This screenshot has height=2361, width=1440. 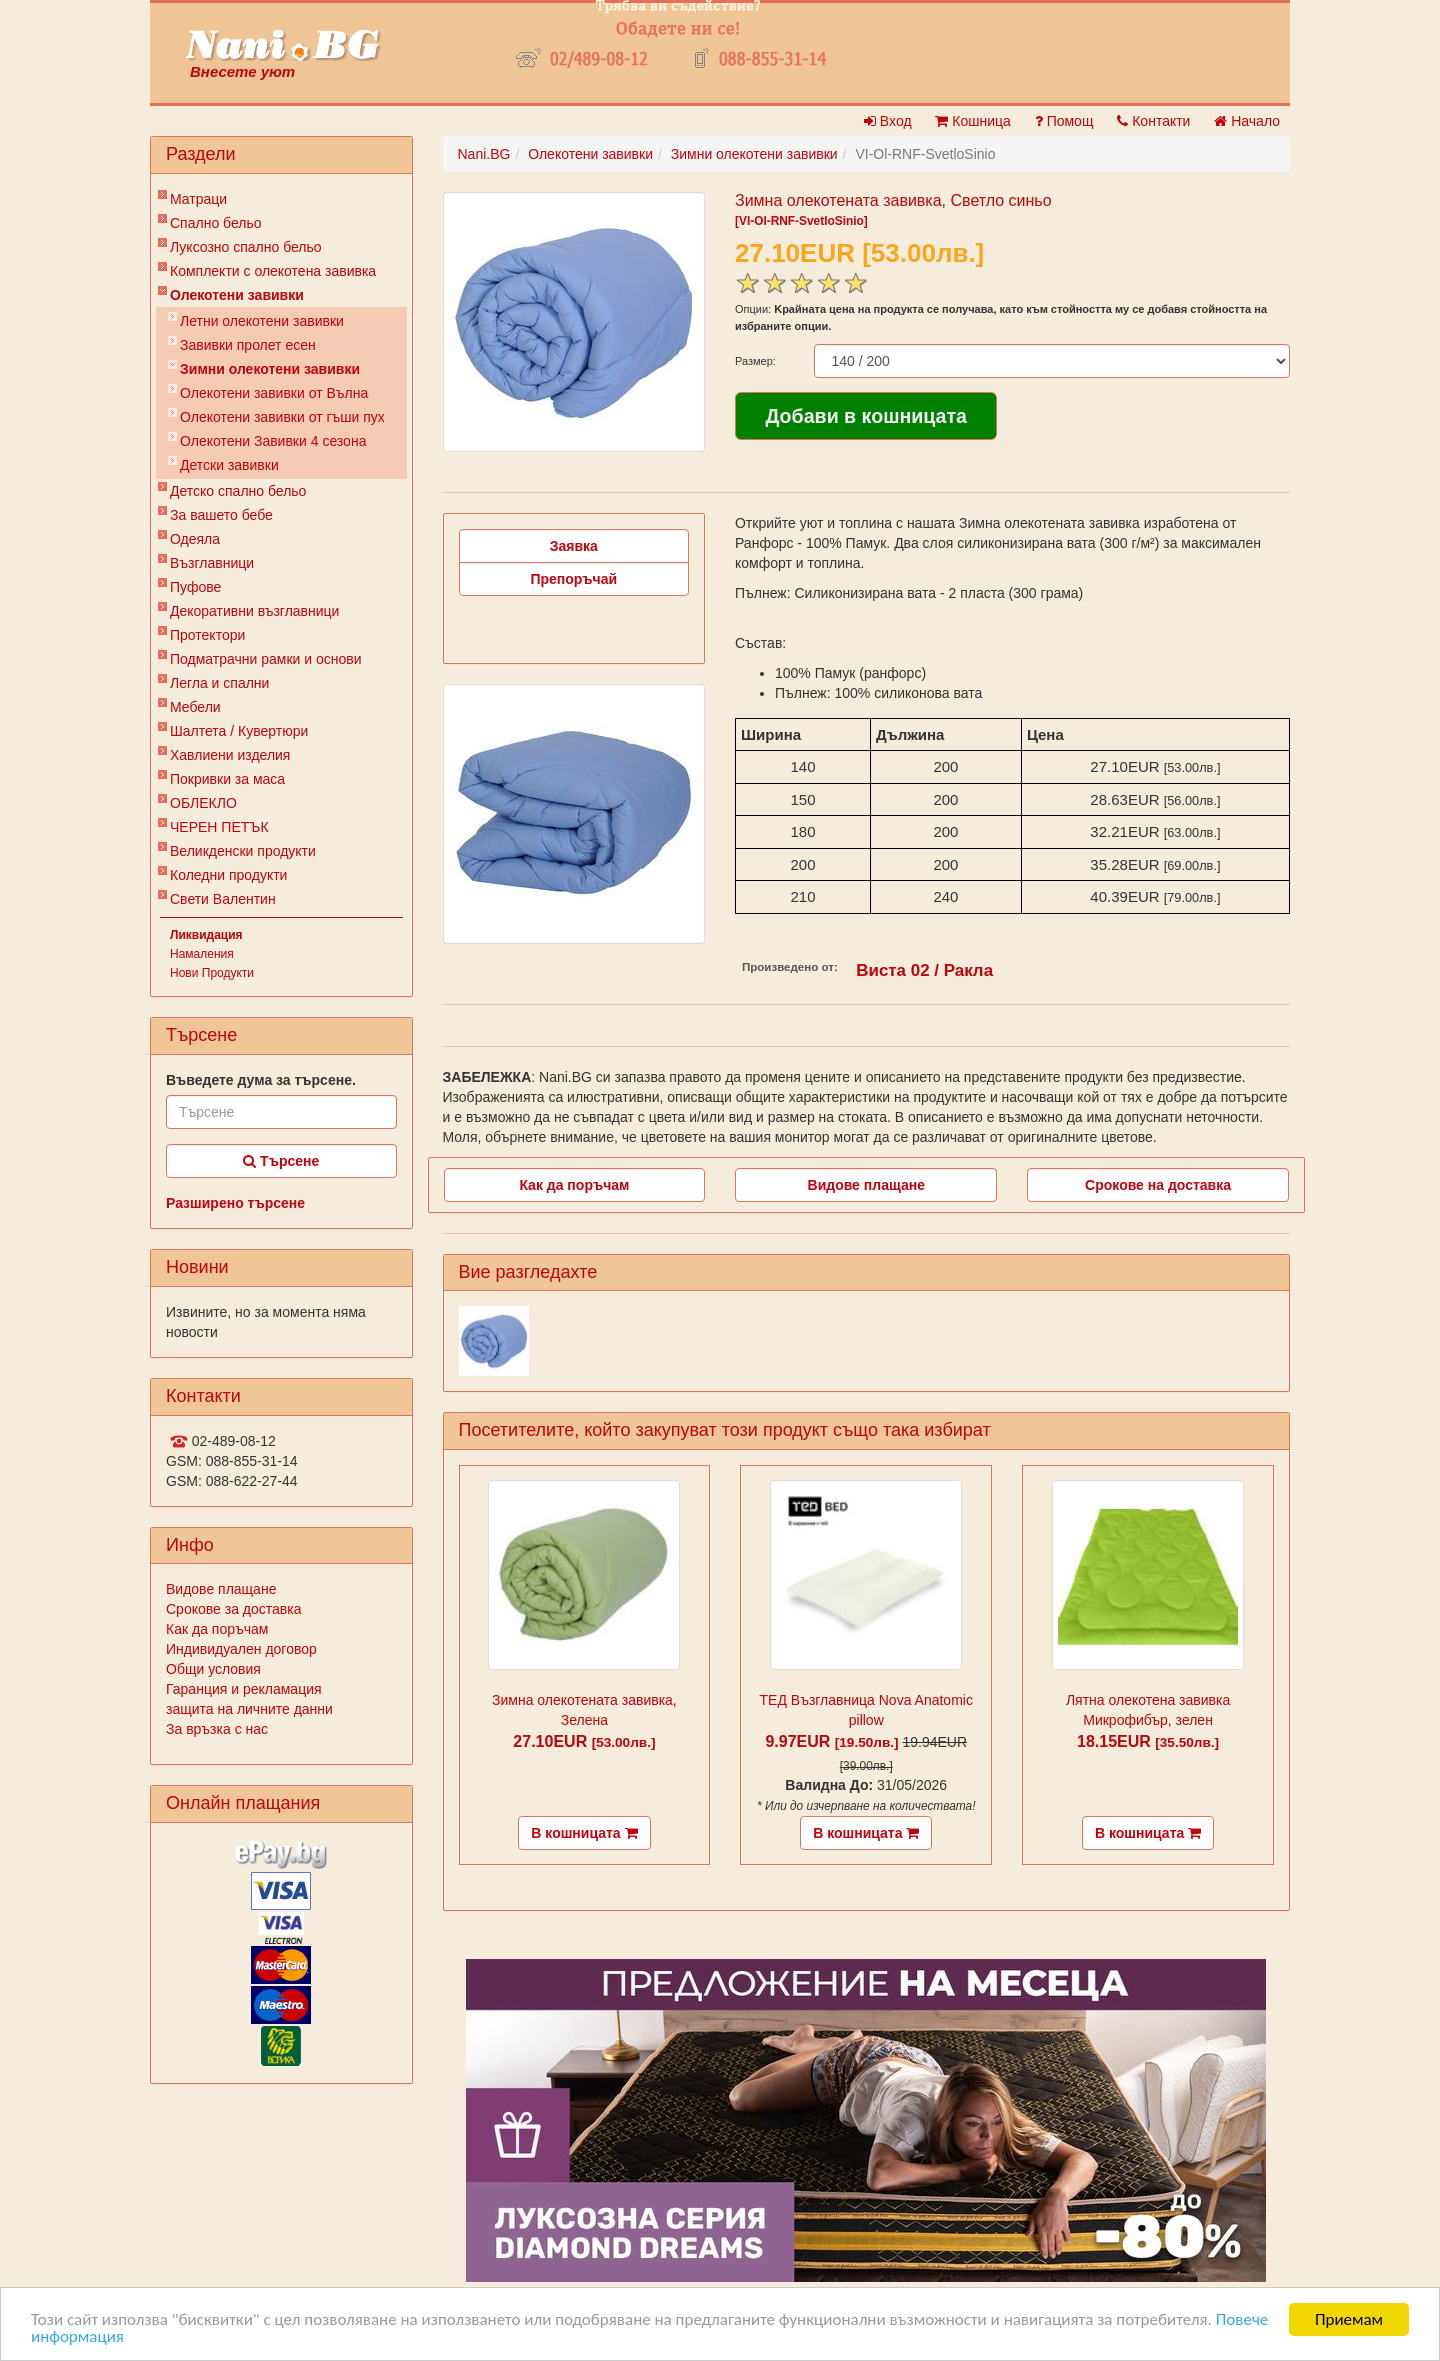 What do you see at coordinates (195, 587) in the screenshot?
I see `Пуфове` at bounding box center [195, 587].